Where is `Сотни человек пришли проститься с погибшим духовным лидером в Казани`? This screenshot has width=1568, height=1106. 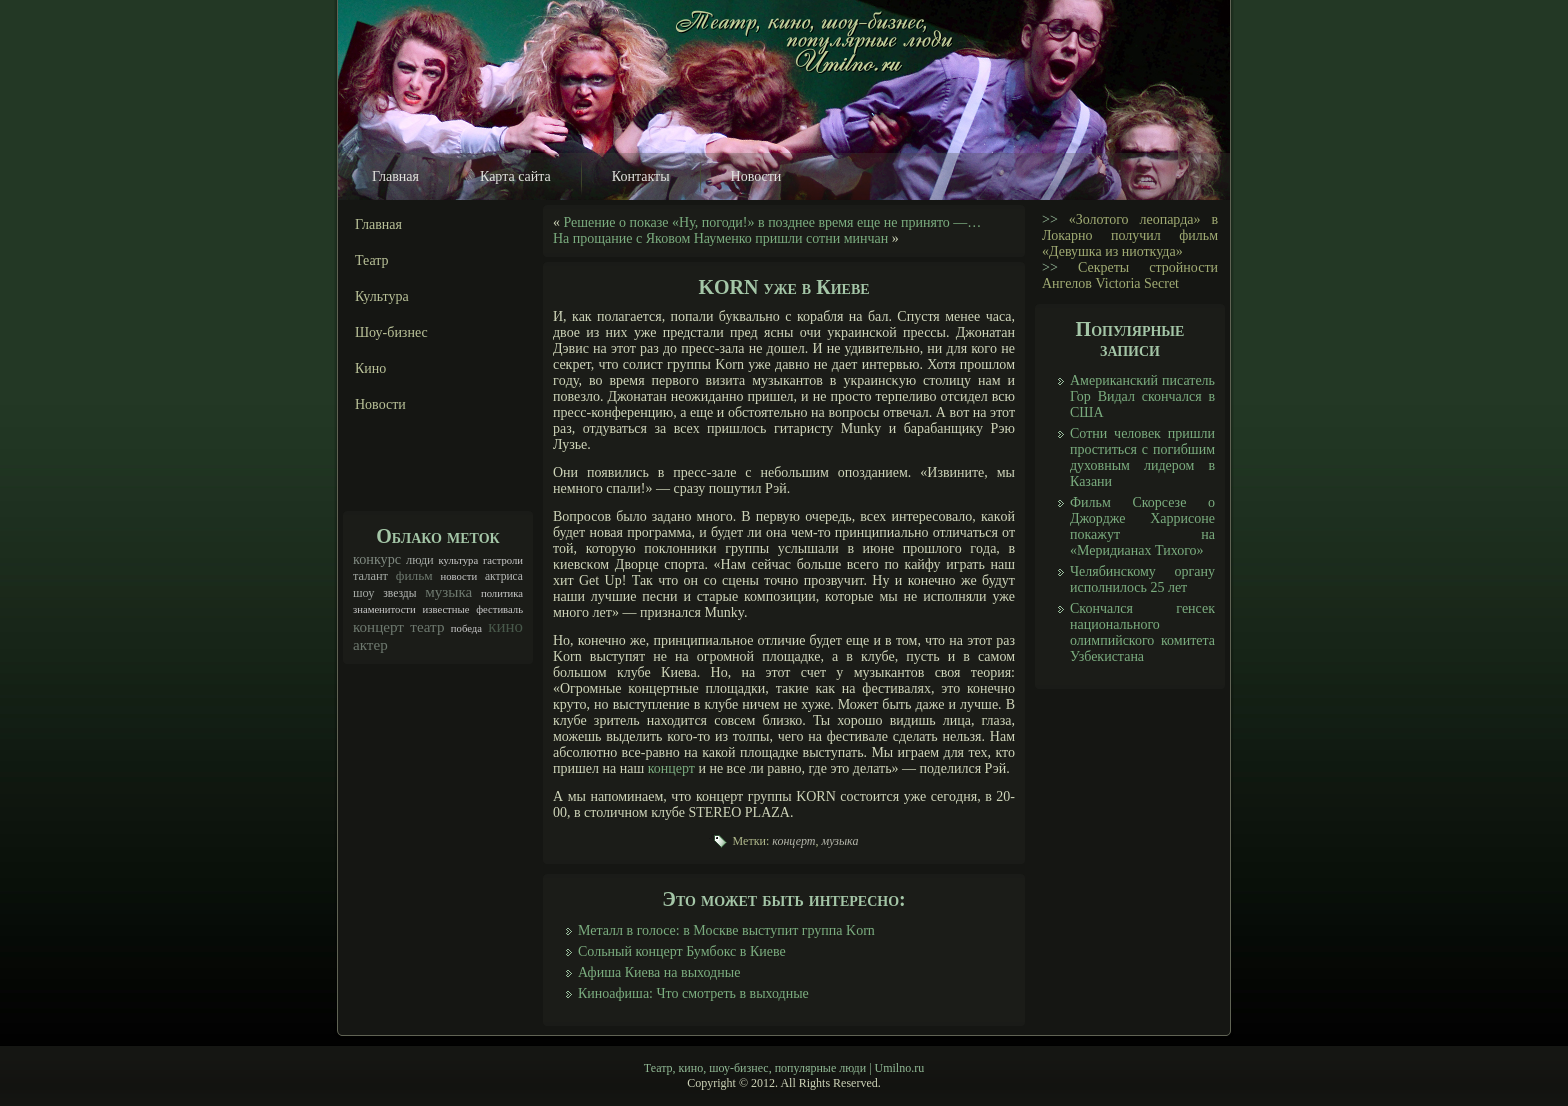 Сотни человек пришли проститься с погибшим духовным лидером в Казани is located at coordinates (1142, 457).